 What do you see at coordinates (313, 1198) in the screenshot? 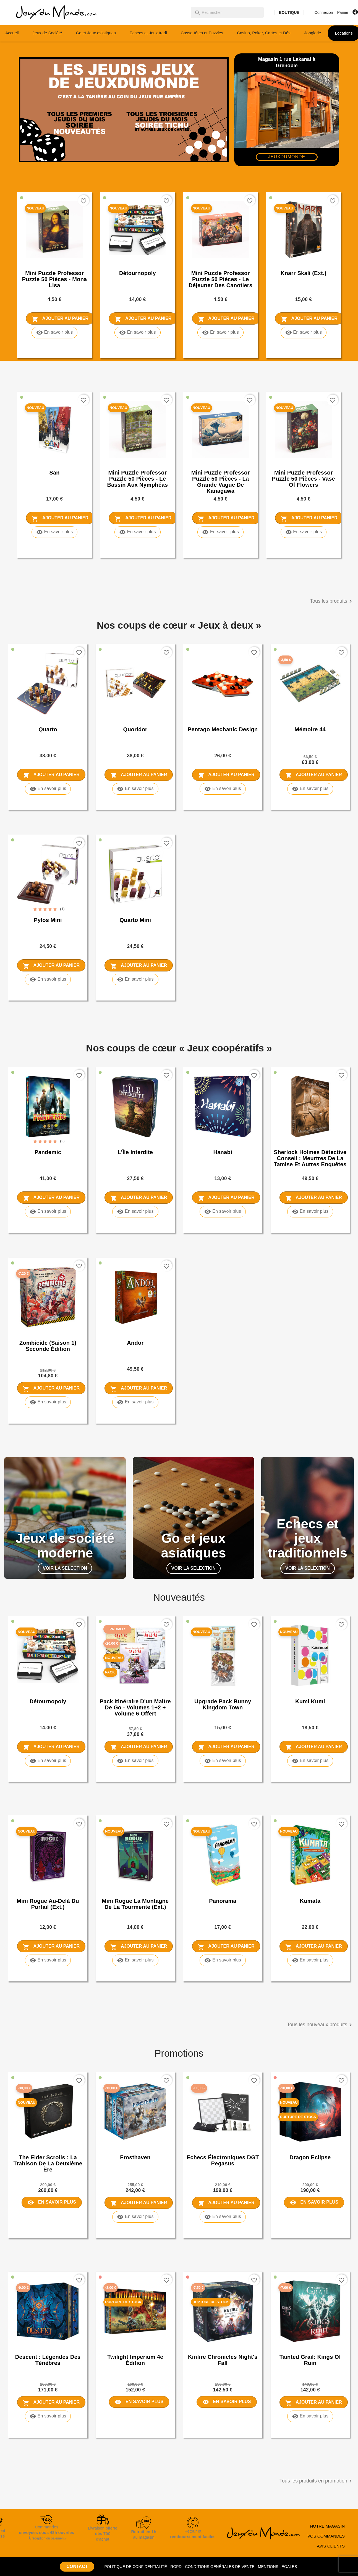
I see `Ajouter au panier [Ajouter Sherlock Holmes Détective Conseil : Meurtres de la Tamise et autres enquêtes au panier]` at bounding box center [313, 1198].